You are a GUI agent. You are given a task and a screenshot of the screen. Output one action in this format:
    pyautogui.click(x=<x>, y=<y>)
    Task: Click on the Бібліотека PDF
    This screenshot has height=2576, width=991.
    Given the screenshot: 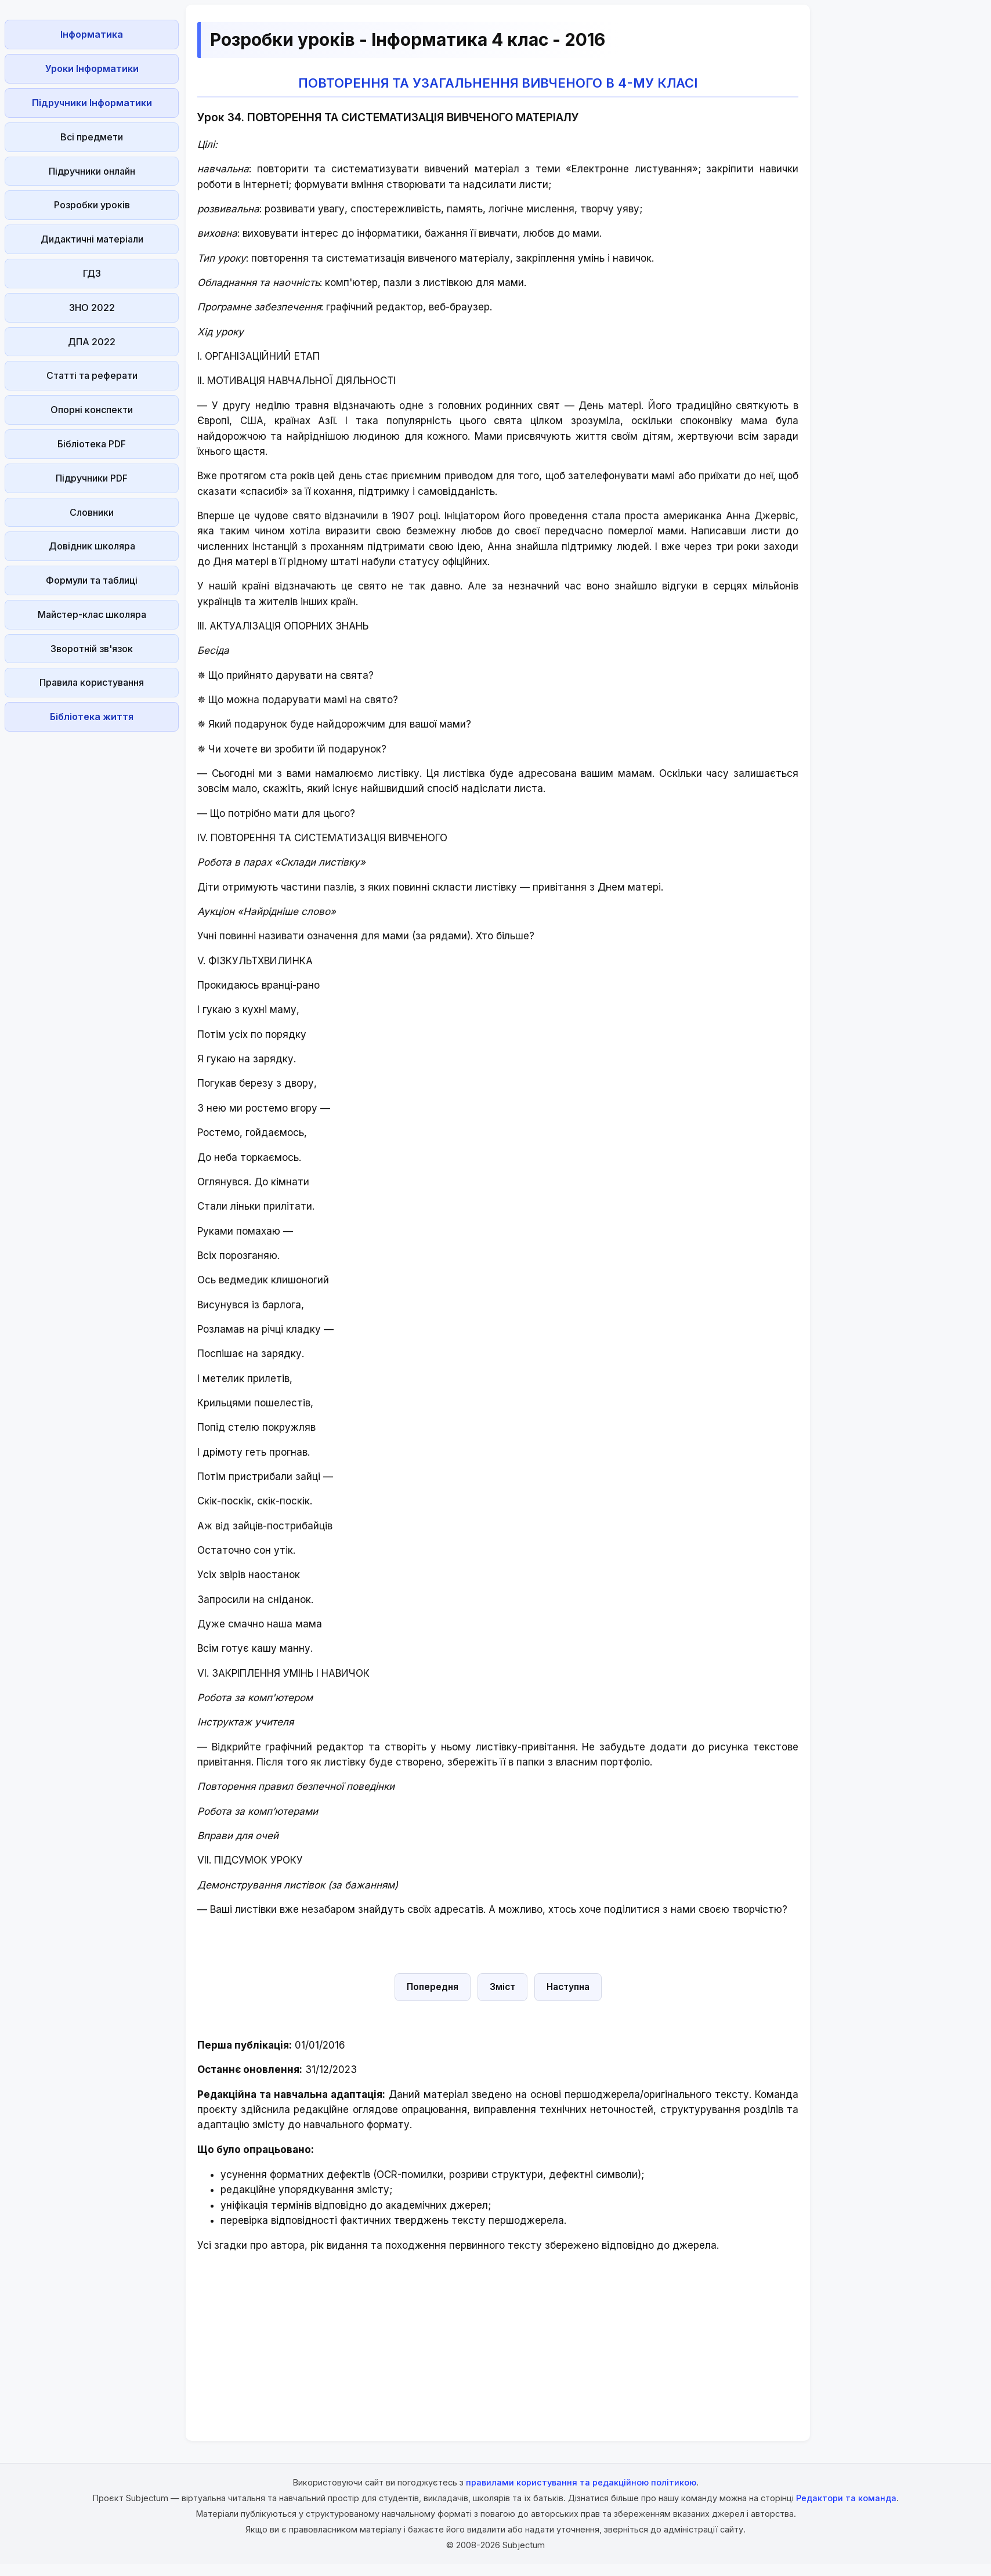 What is the action you would take?
    pyautogui.click(x=91, y=444)
    